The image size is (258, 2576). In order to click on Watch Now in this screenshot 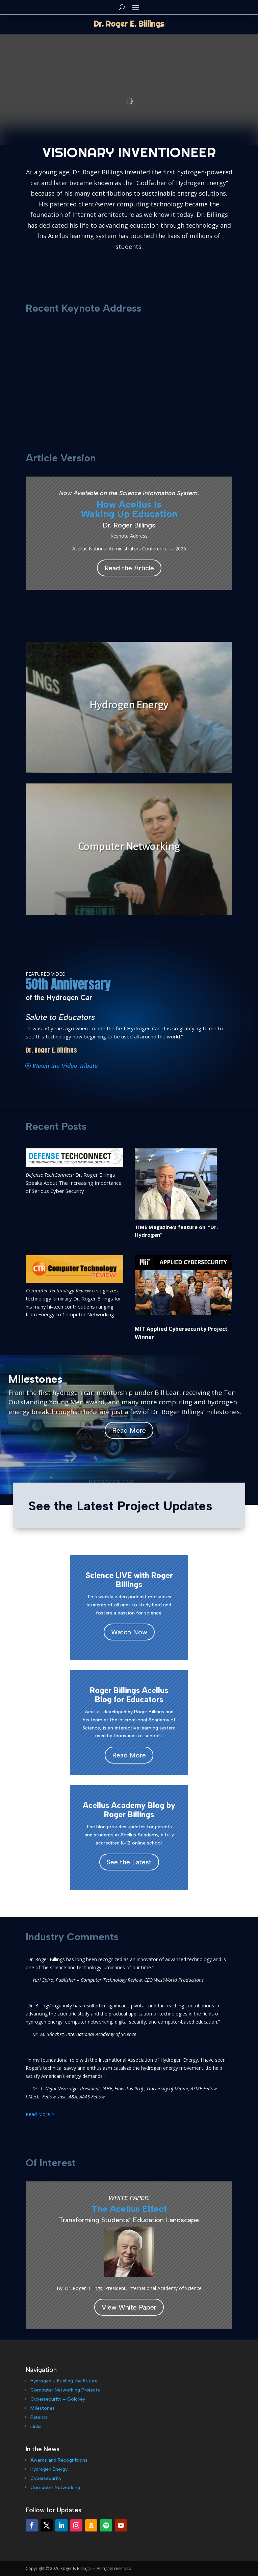, I will do `click(129, 1632)`.